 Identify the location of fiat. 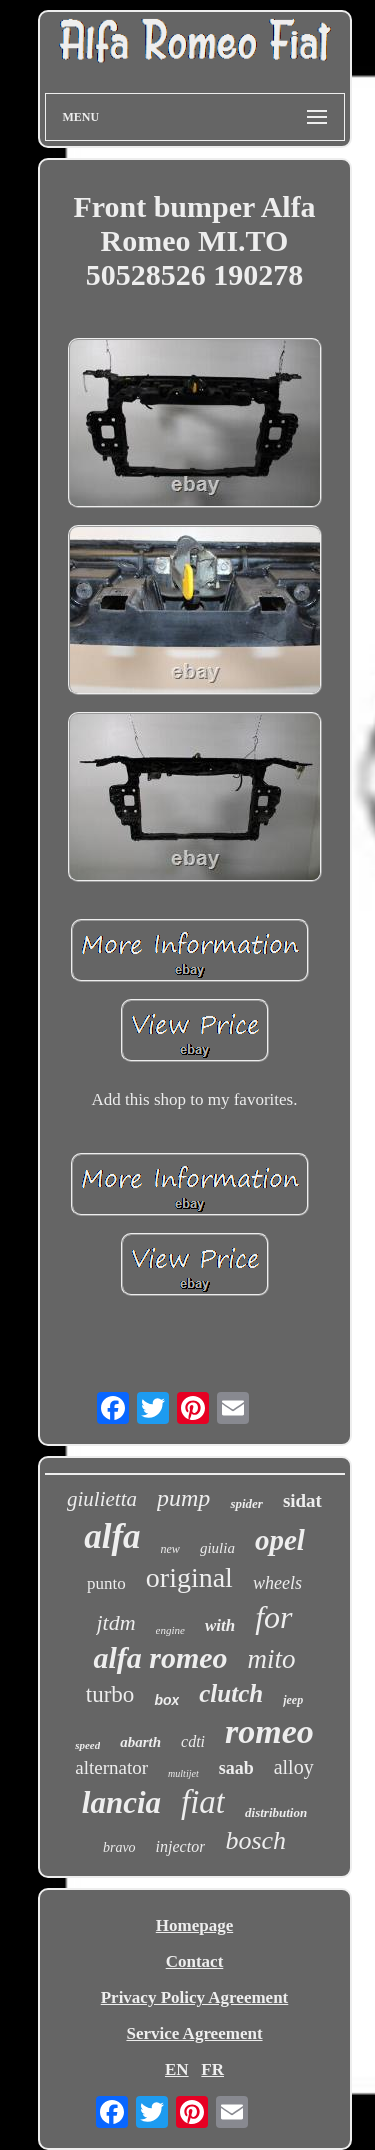
(203, 1802).